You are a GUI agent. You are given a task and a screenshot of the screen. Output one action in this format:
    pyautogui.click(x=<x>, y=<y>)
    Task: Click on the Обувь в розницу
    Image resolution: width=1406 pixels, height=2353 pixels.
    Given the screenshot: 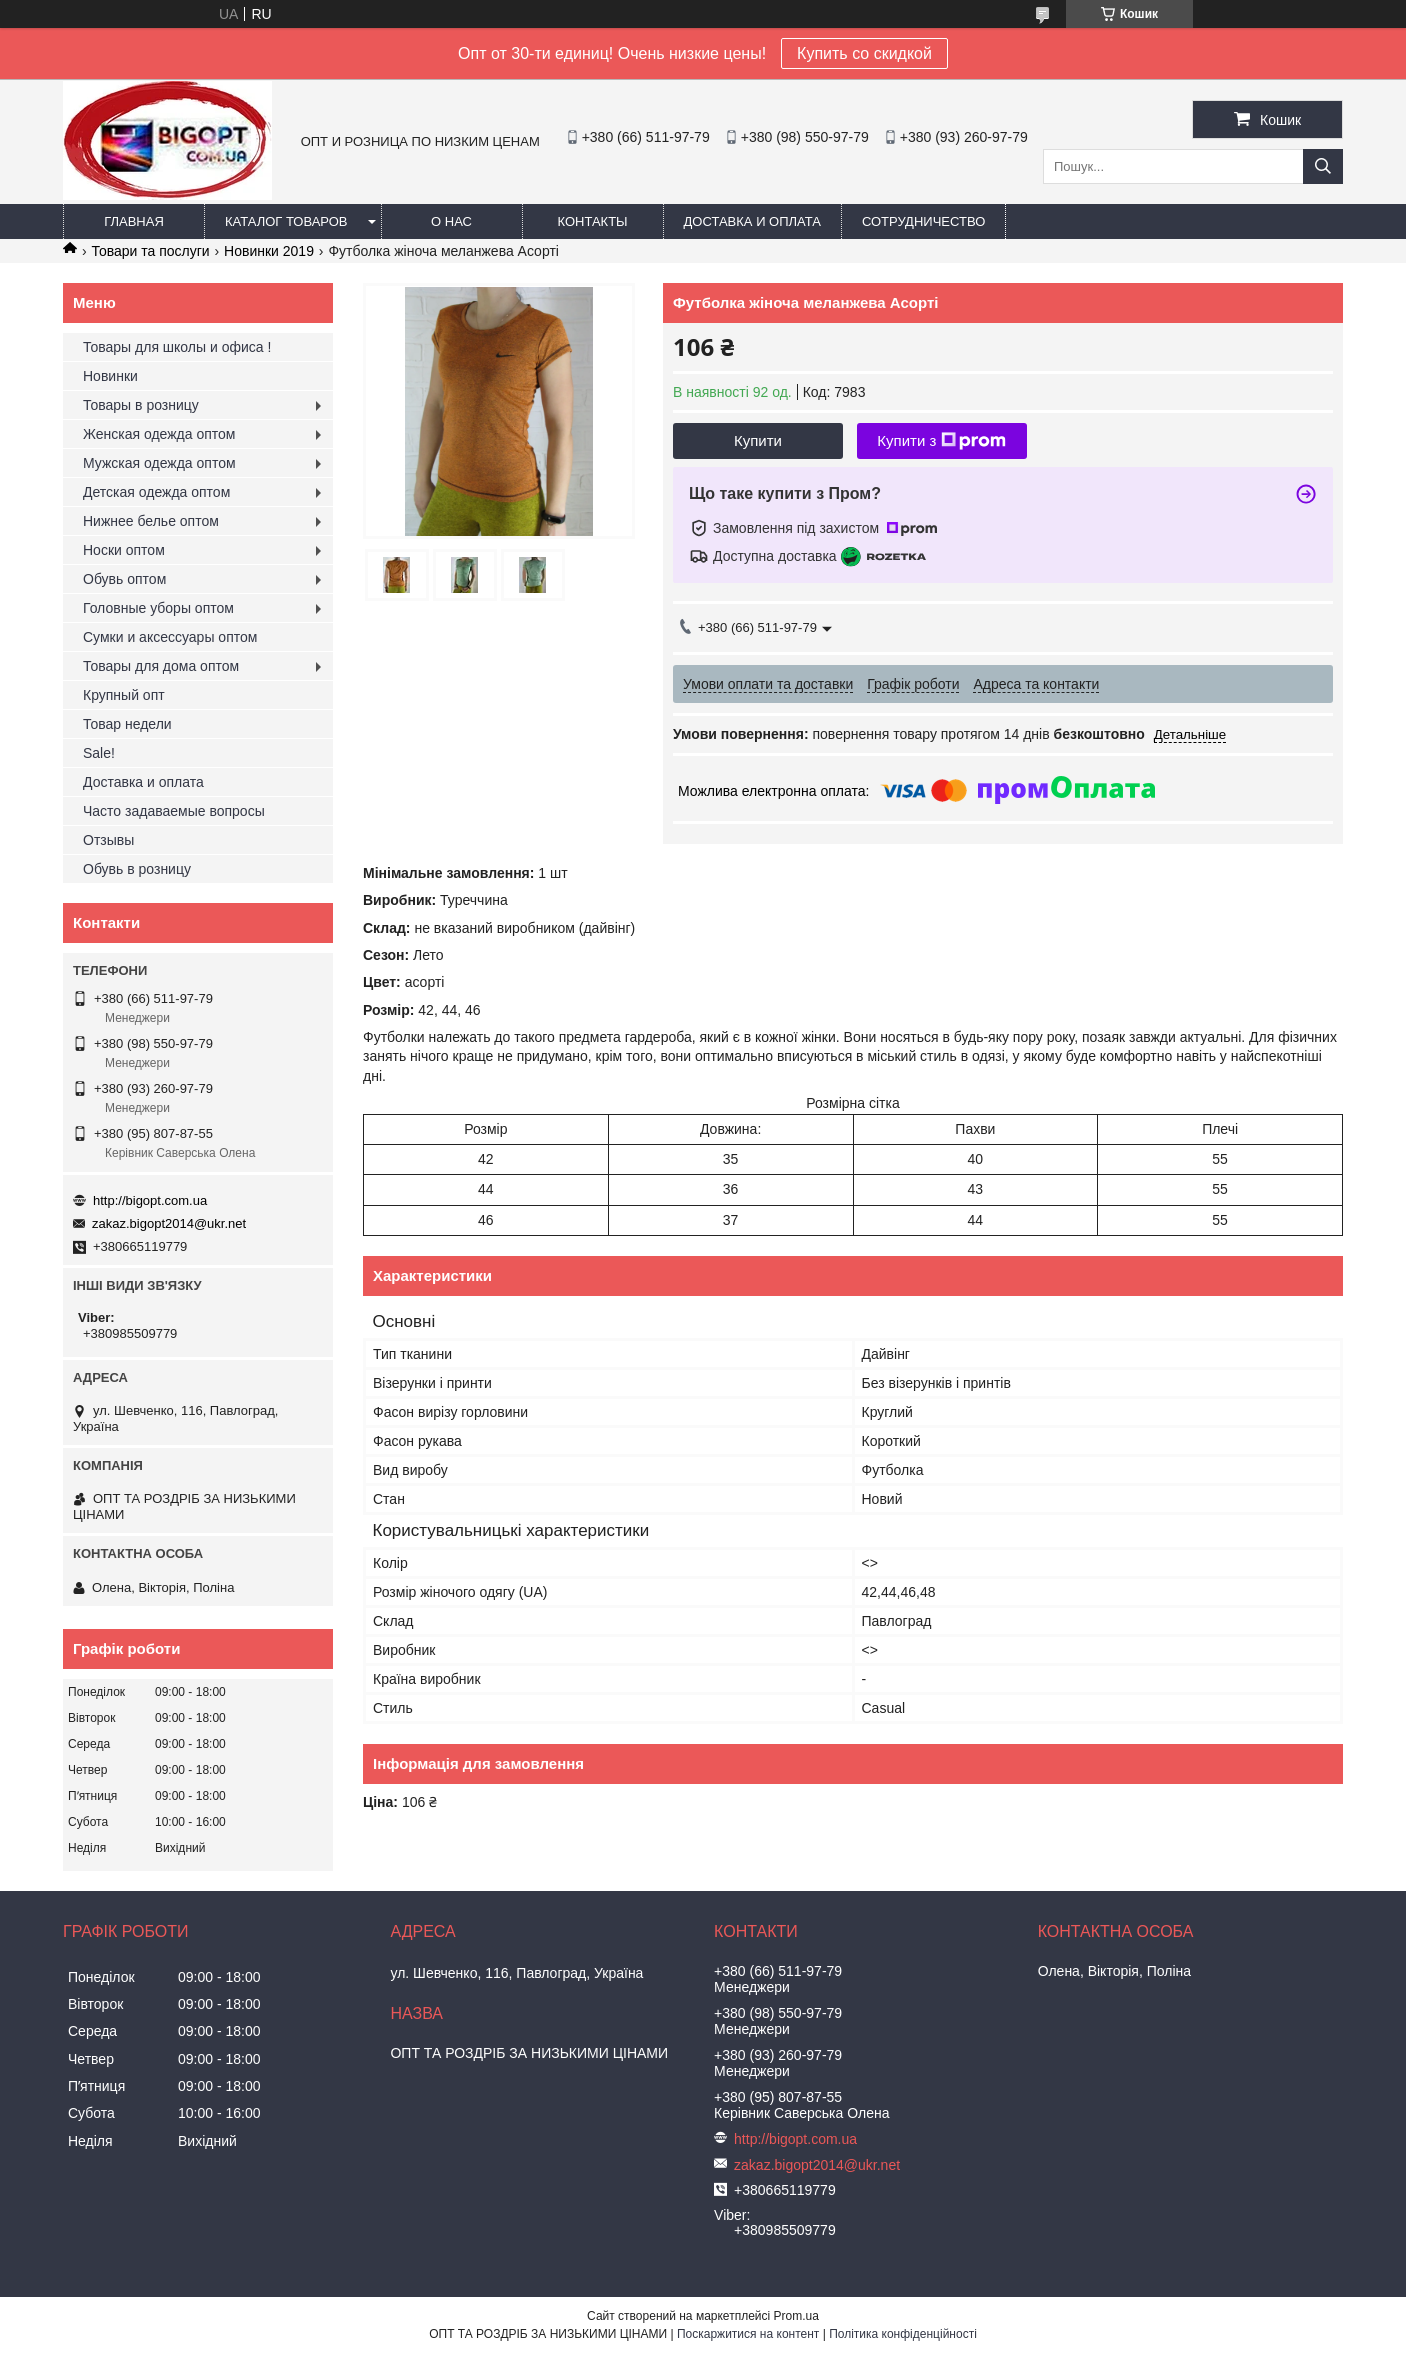 What is the action you would take?
    pyautogui.click(x=137, y=869)
    